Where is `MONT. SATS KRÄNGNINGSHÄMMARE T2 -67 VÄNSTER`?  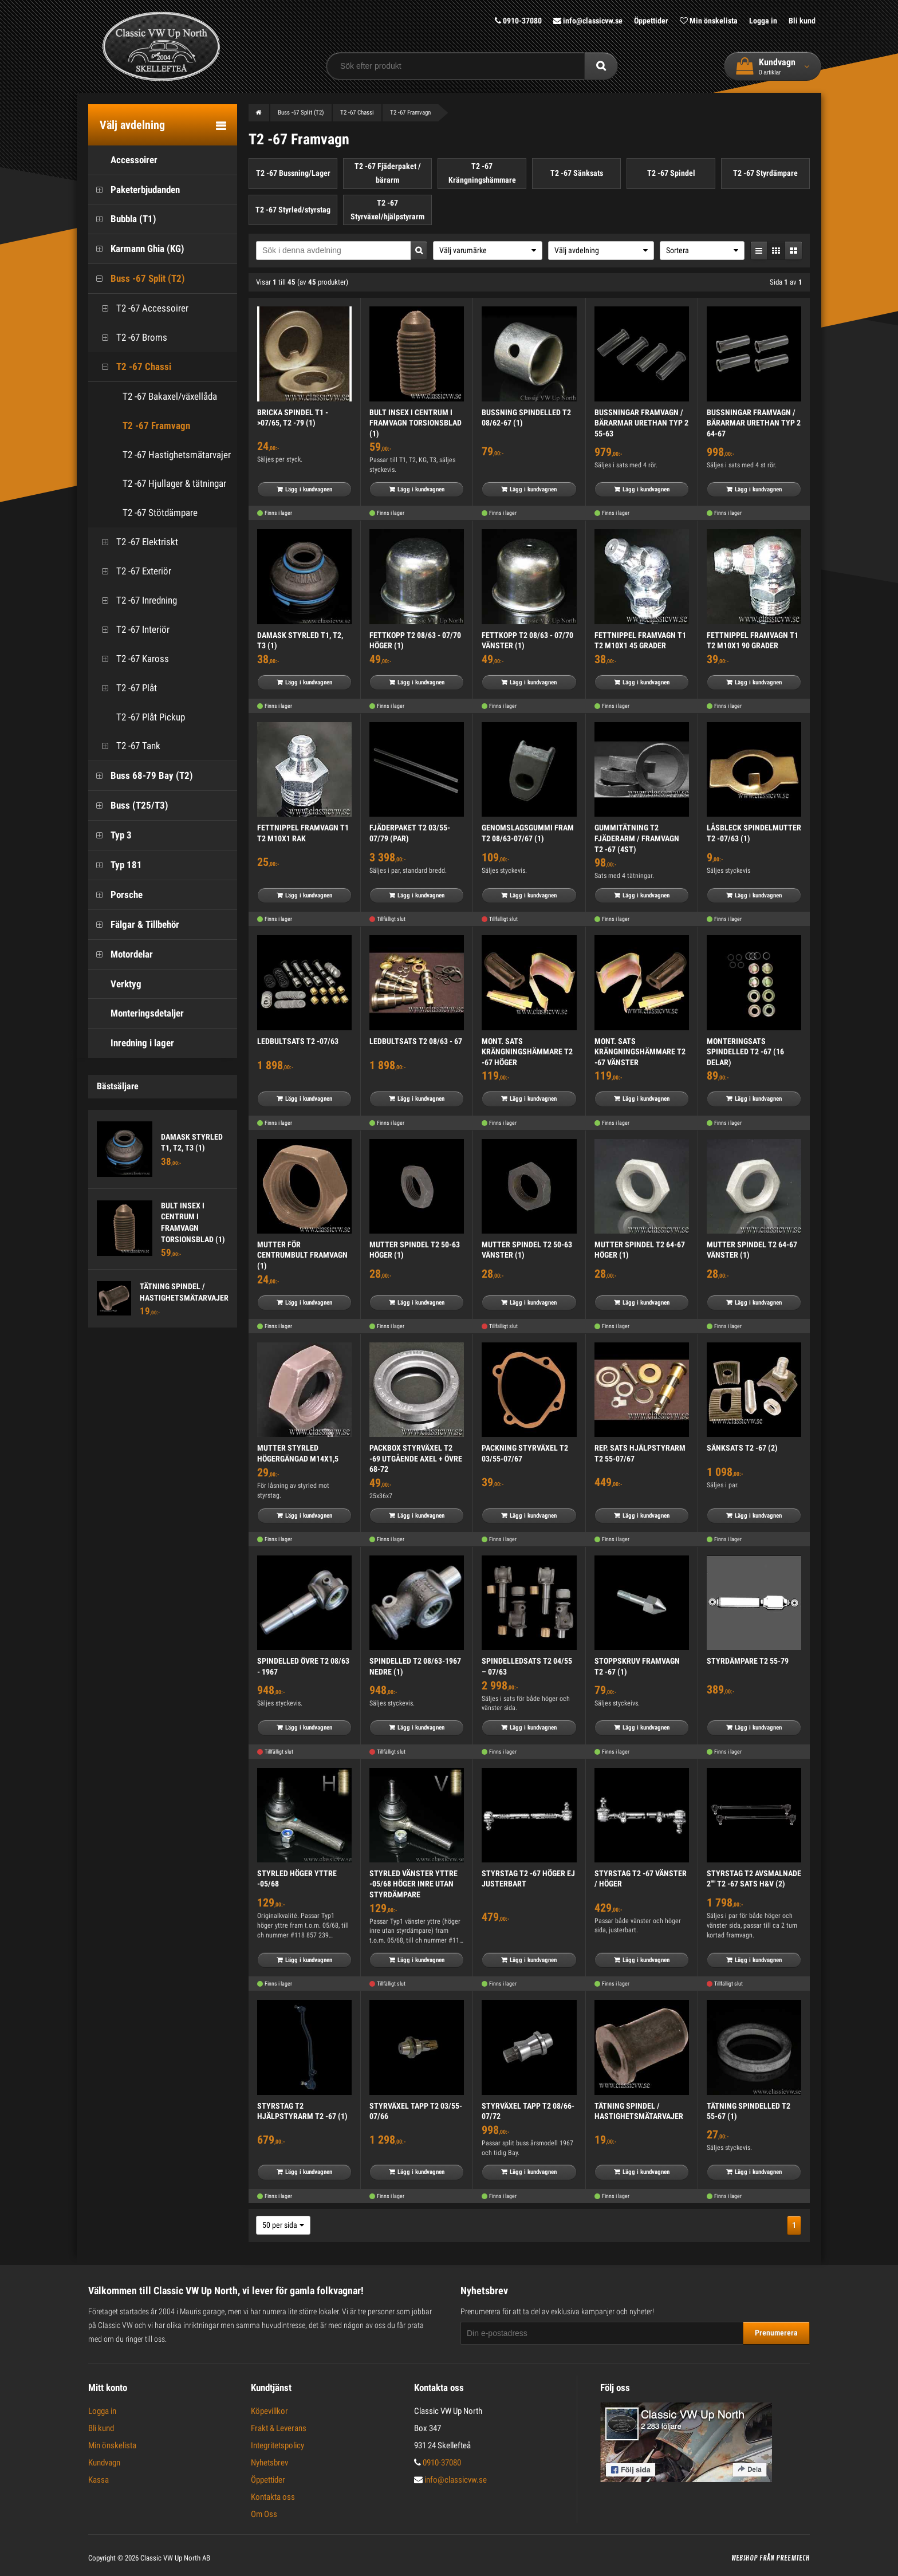
MONT. SATS KRÄNGNINGSHÄMMARE T2 -67 VÄNSTER is located at coordinates (640, 1052).